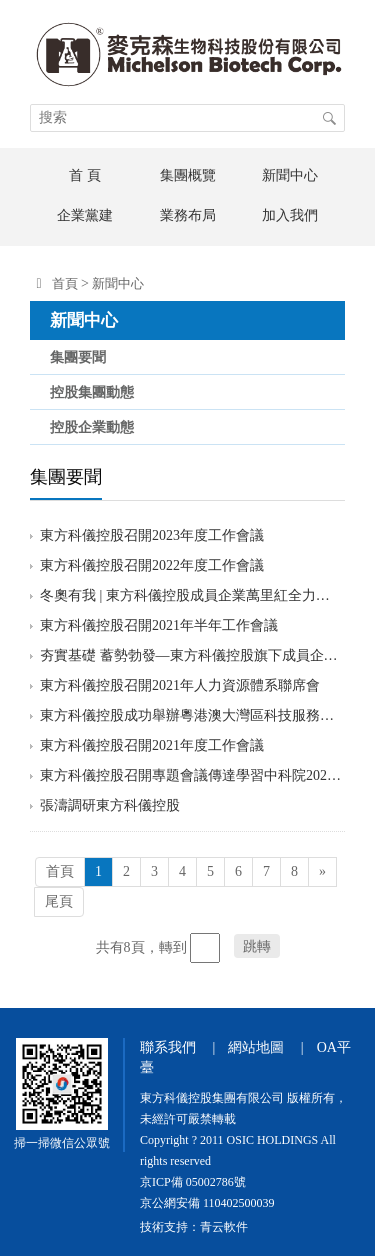 The width and height of the screenshot is (375, 1256). Describe the element at coordinates (59, 901) in the screenshot. I see `尾頁` at that location.